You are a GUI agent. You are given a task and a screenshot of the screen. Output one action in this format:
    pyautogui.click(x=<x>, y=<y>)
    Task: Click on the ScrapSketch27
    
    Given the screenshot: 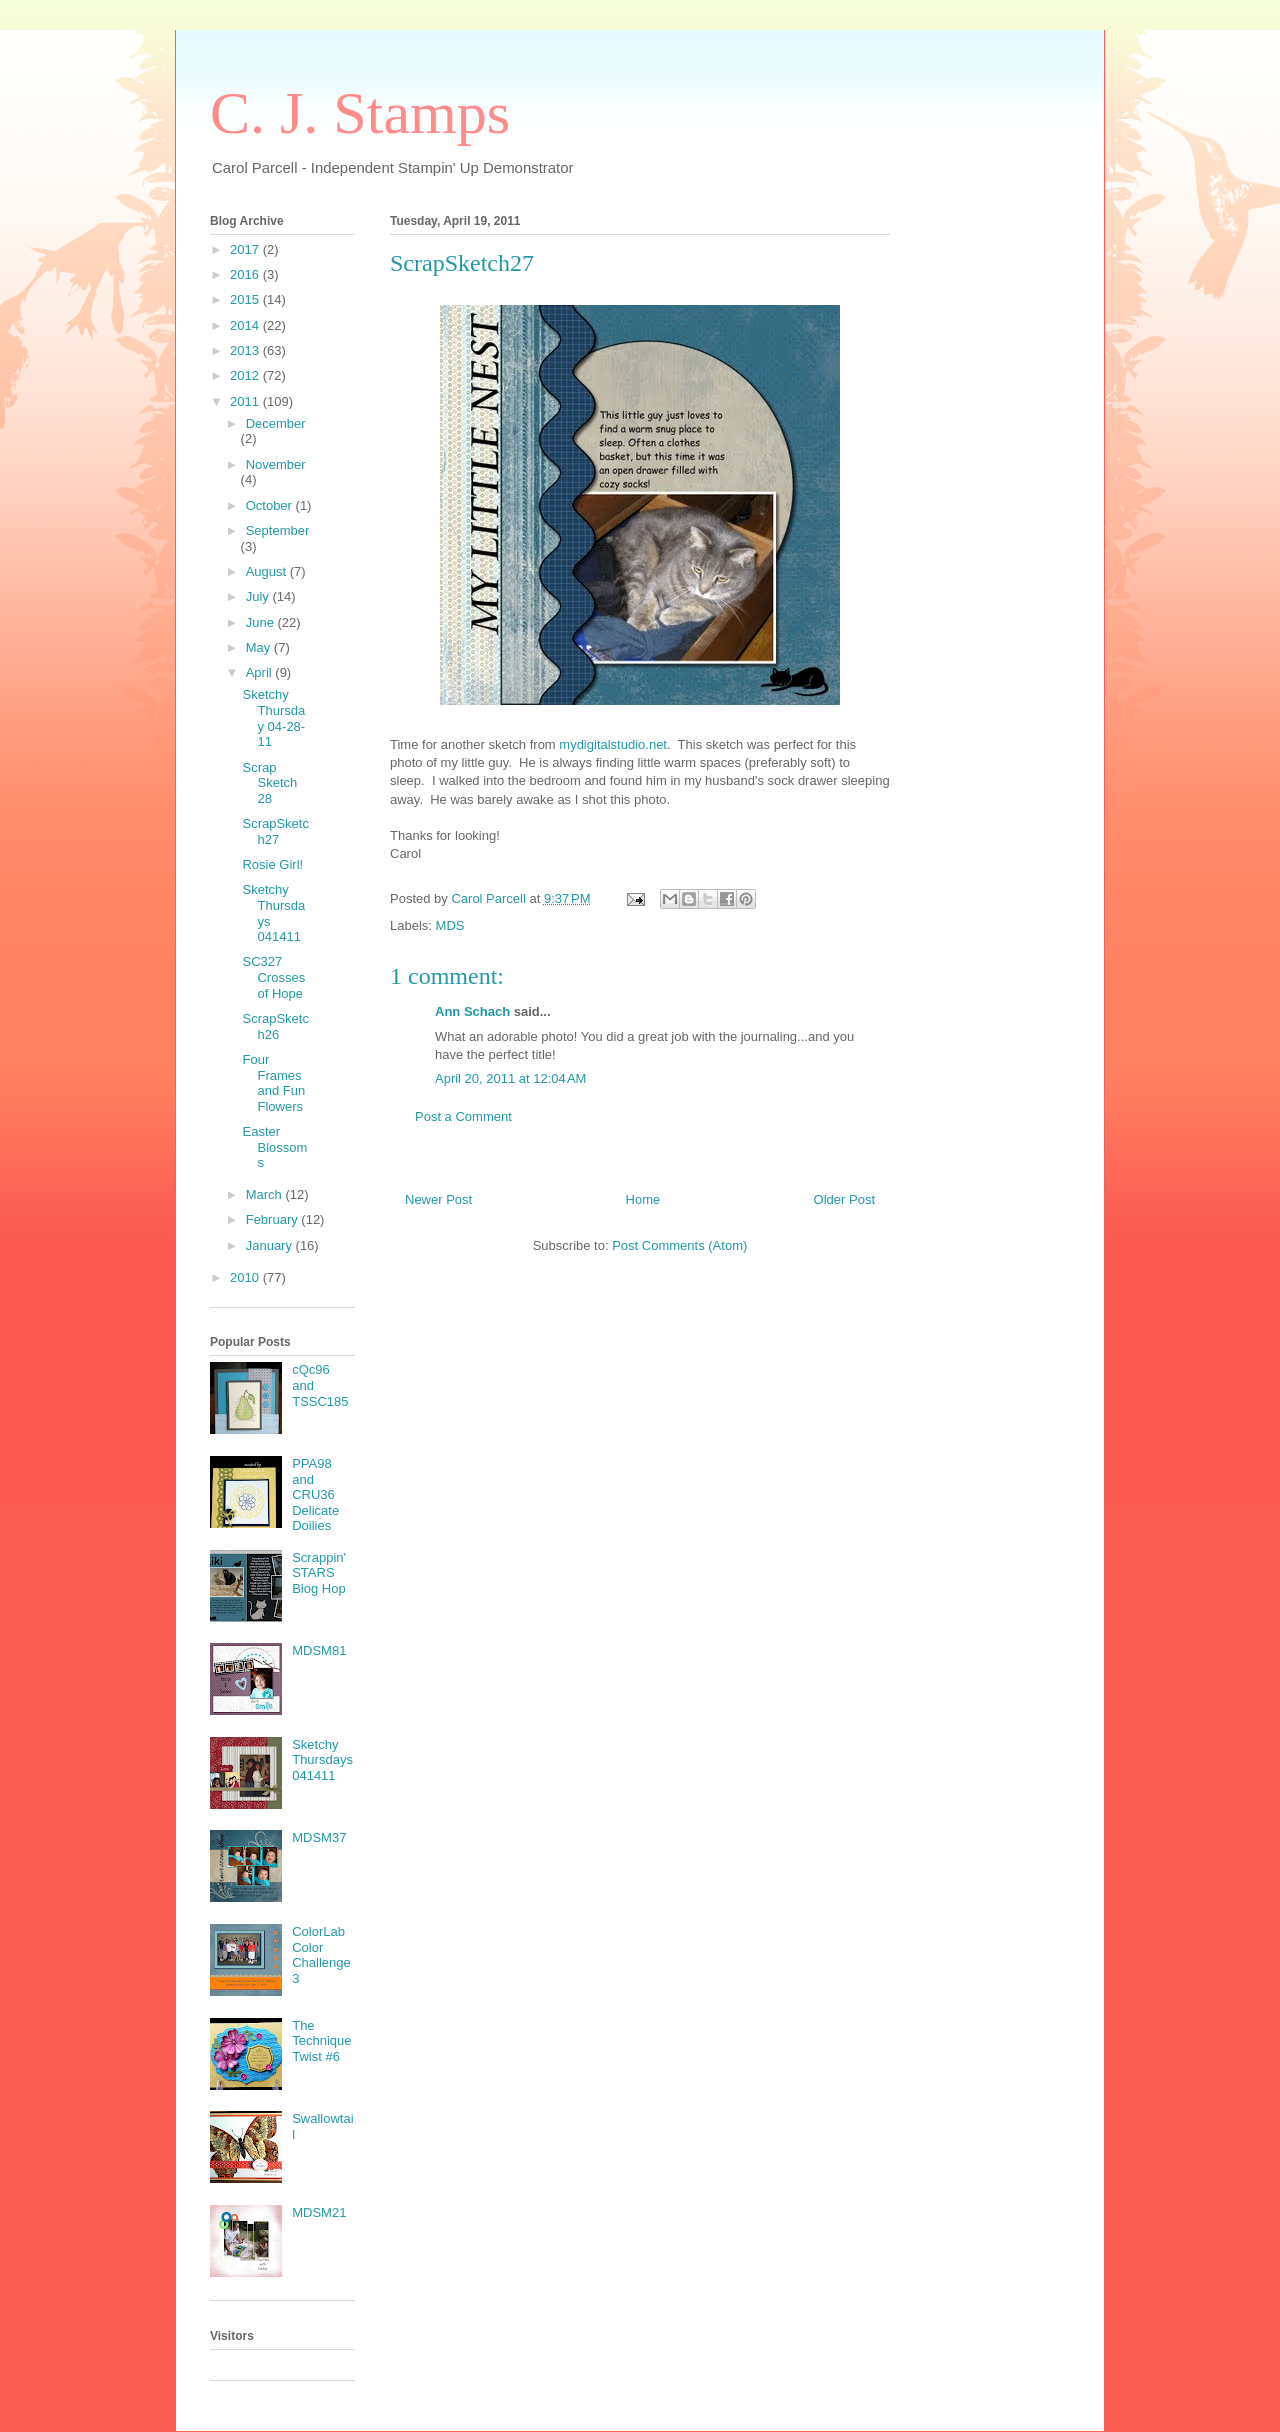 What is the action you would take?
    pyautogui.click(x=275, y=831)
    